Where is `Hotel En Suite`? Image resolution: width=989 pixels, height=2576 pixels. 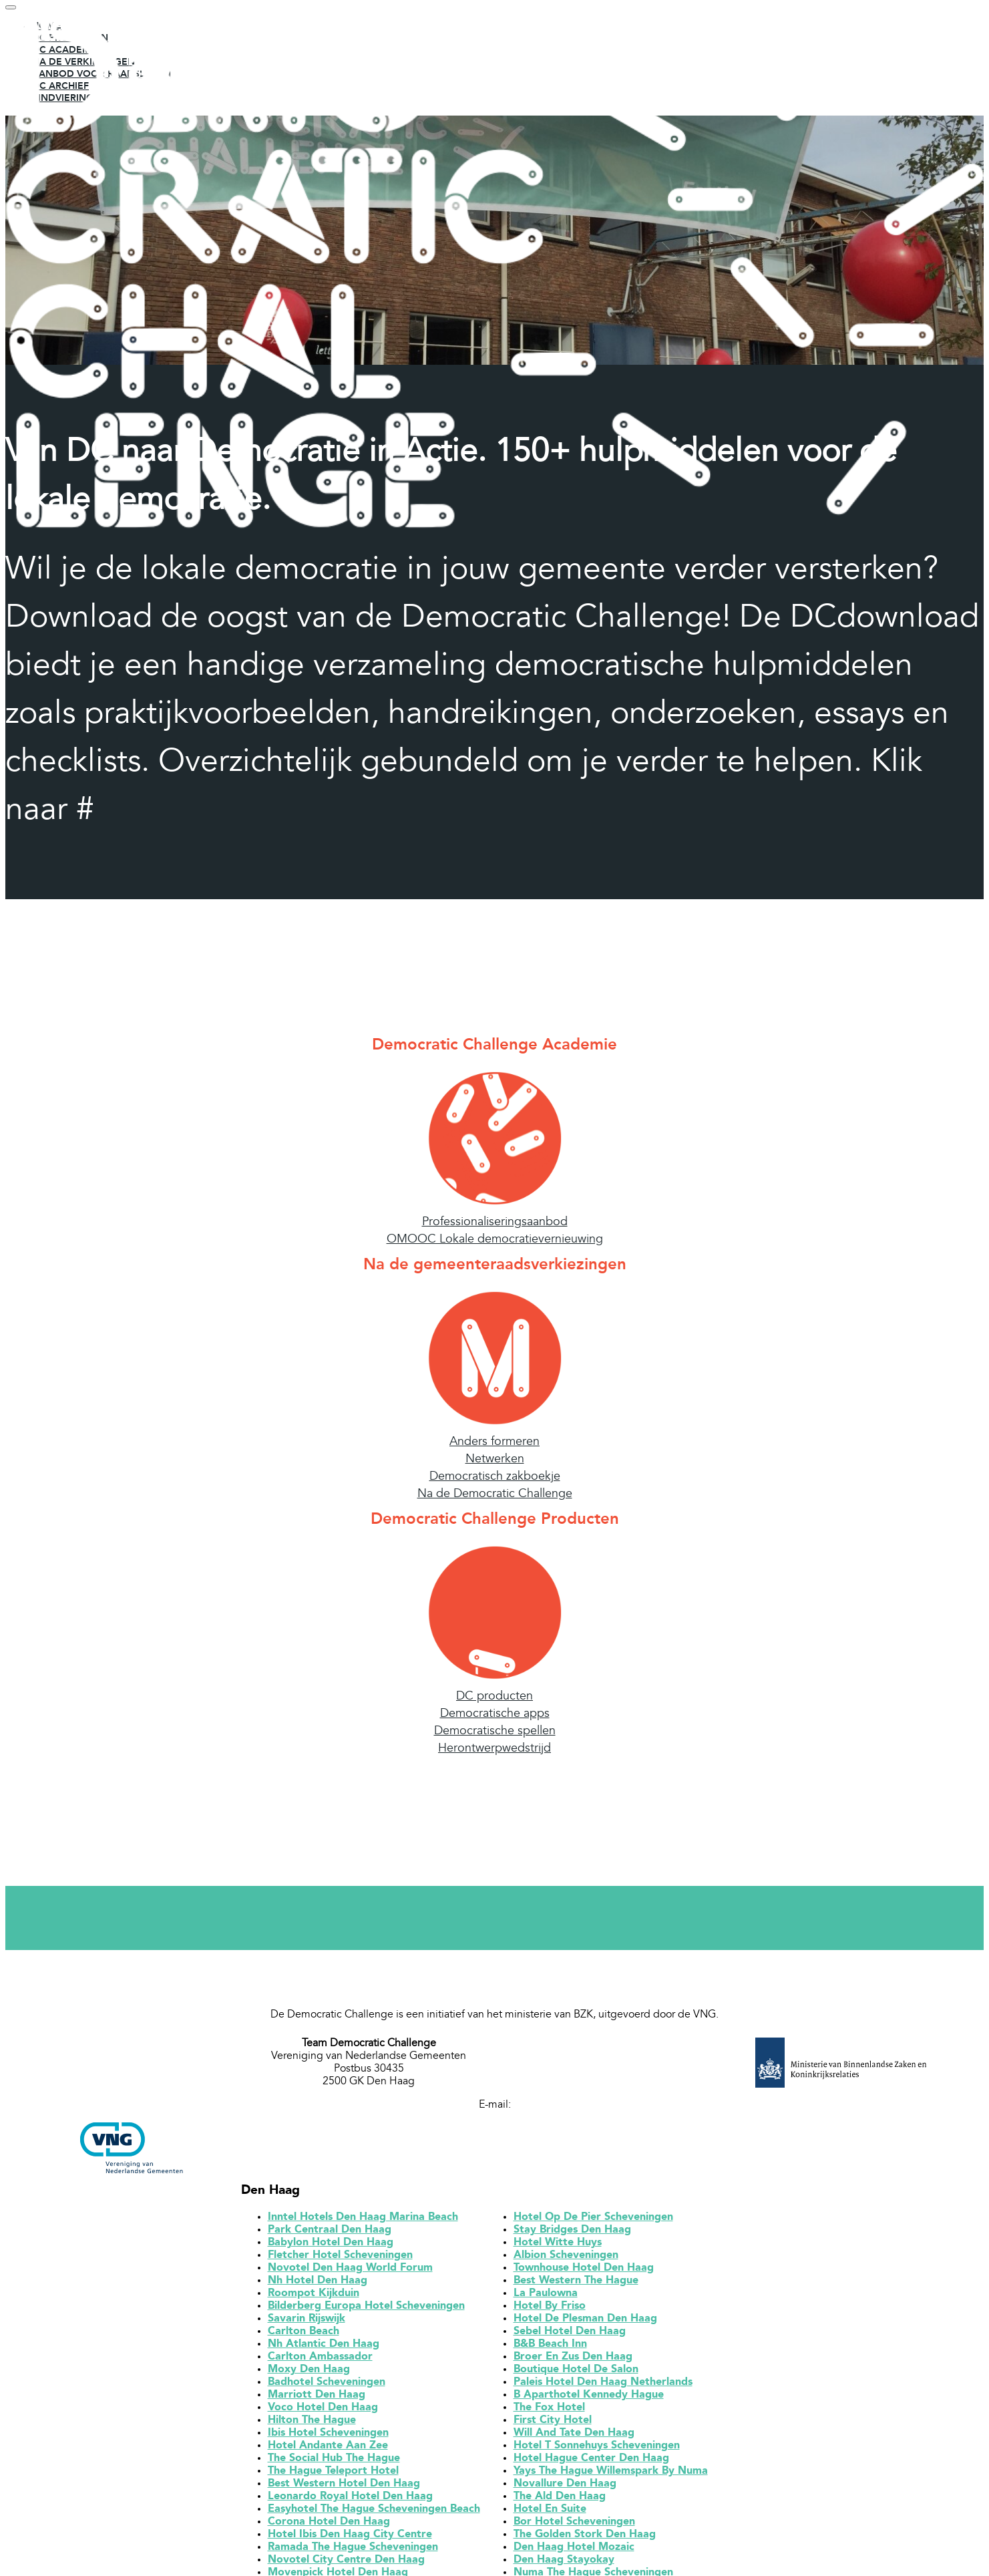
Hotel En Suite is located at coordinates (550, 2513).